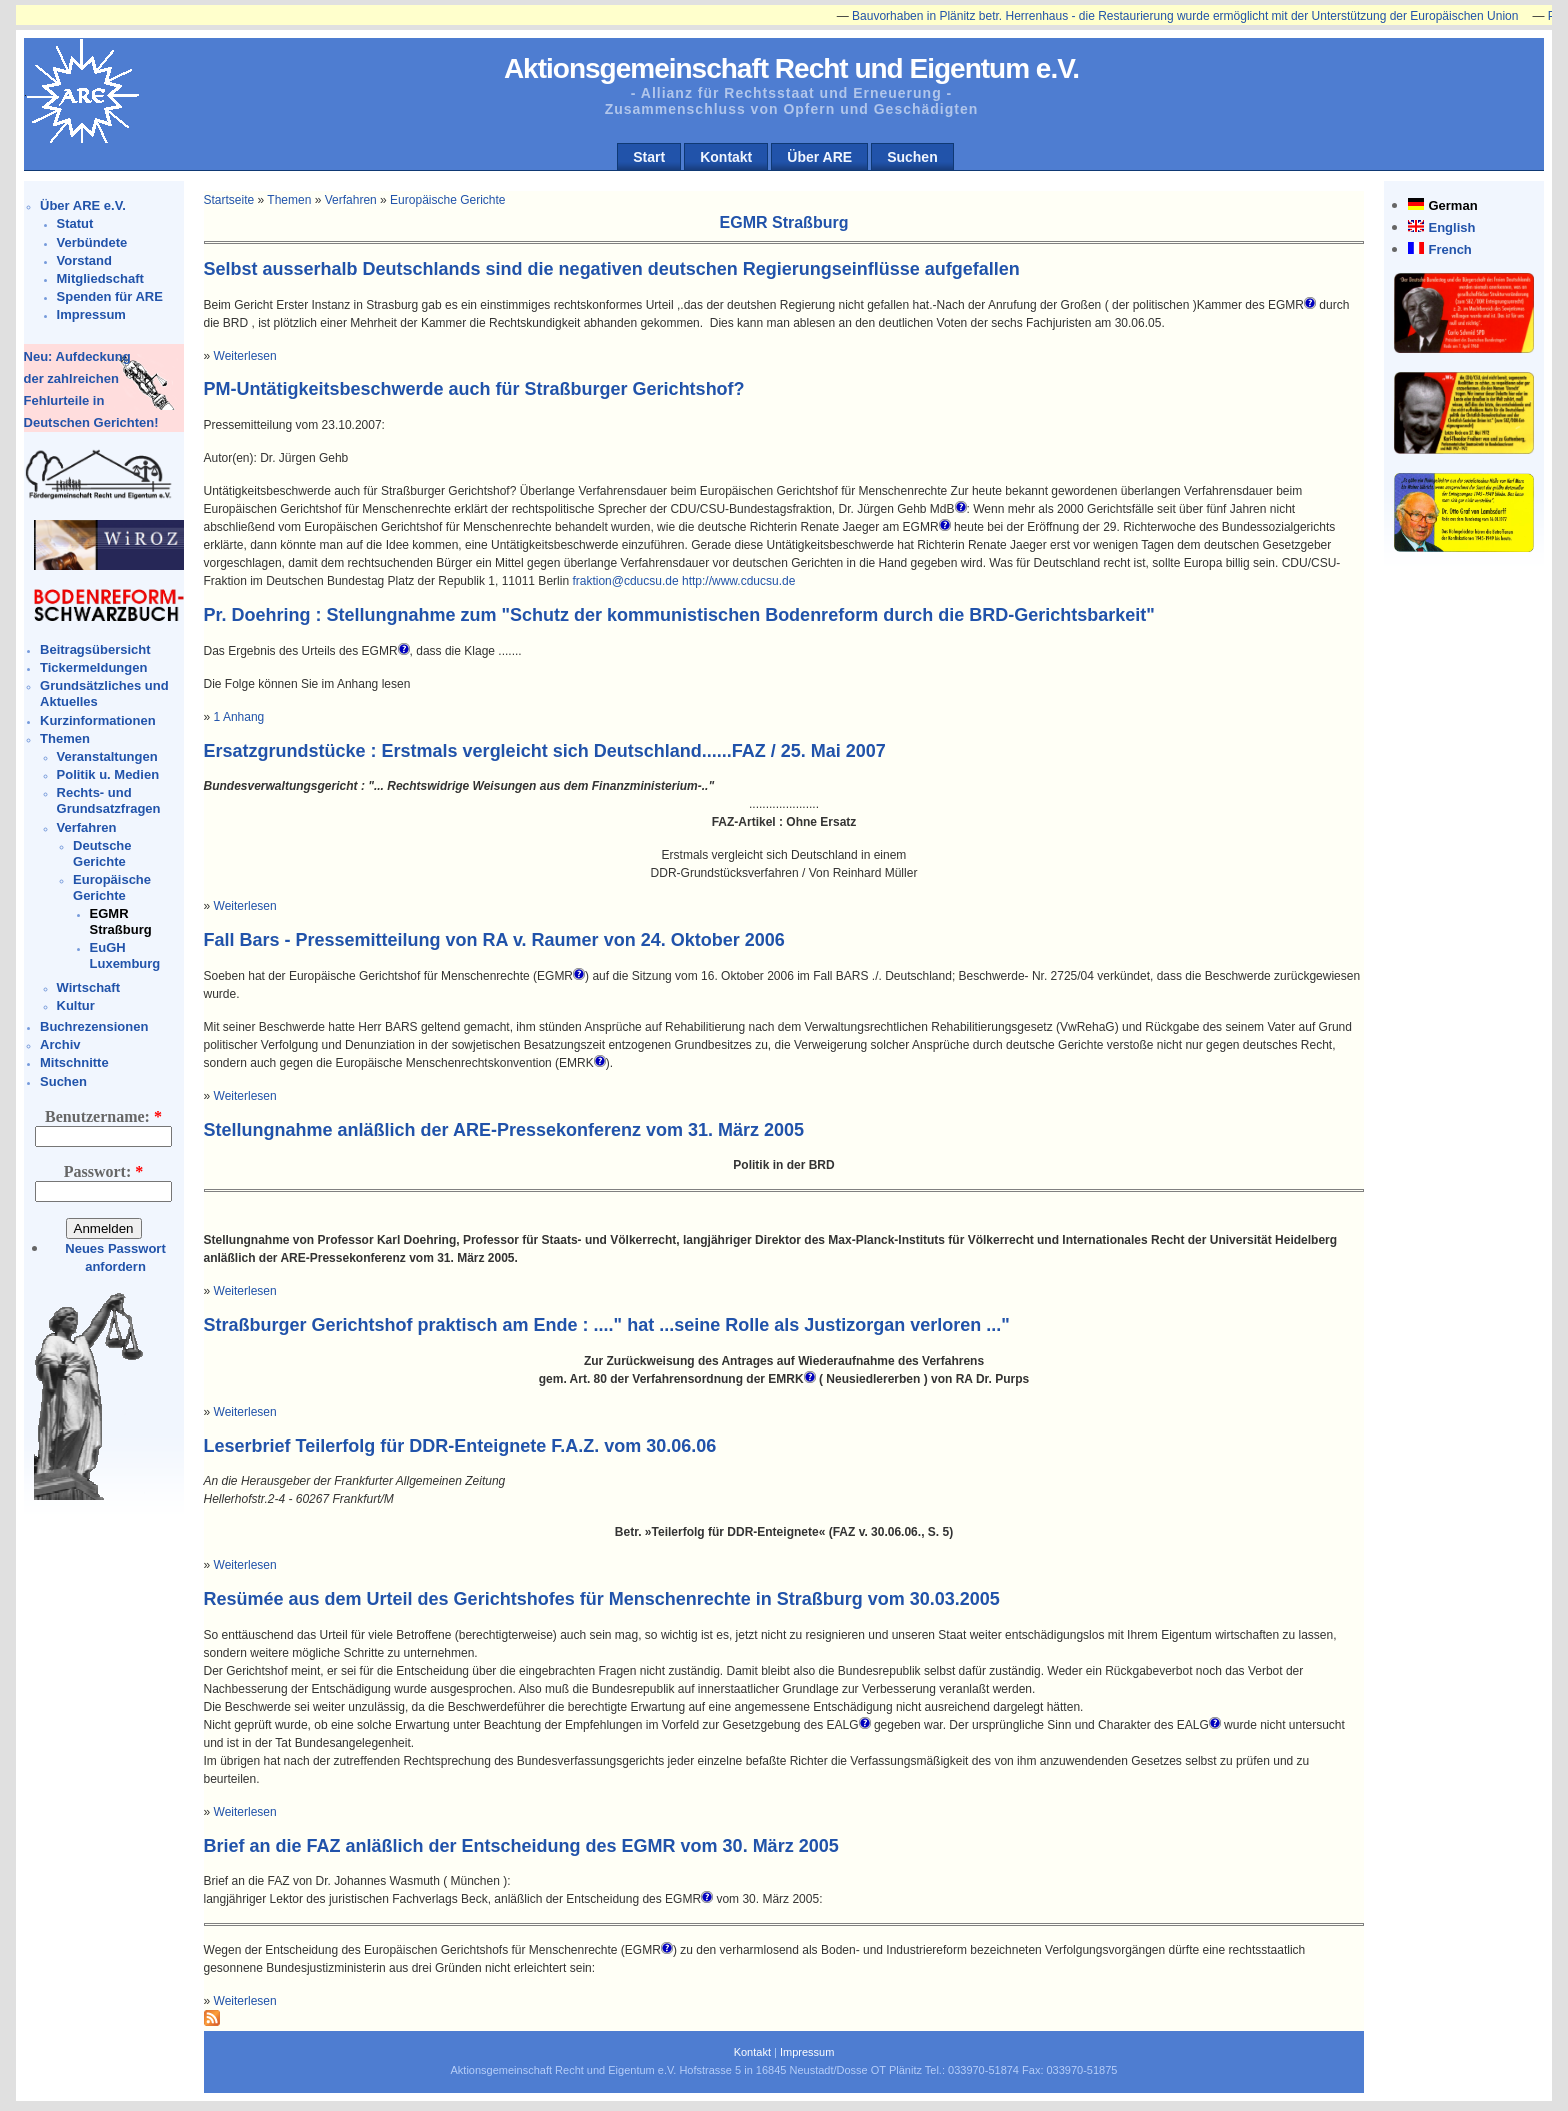 Image resolution: width=1568 pixels, height=2111 pixels. Describe the element at coordinates (819, 157) in the screenshot. I see `Über ARE` at that location.